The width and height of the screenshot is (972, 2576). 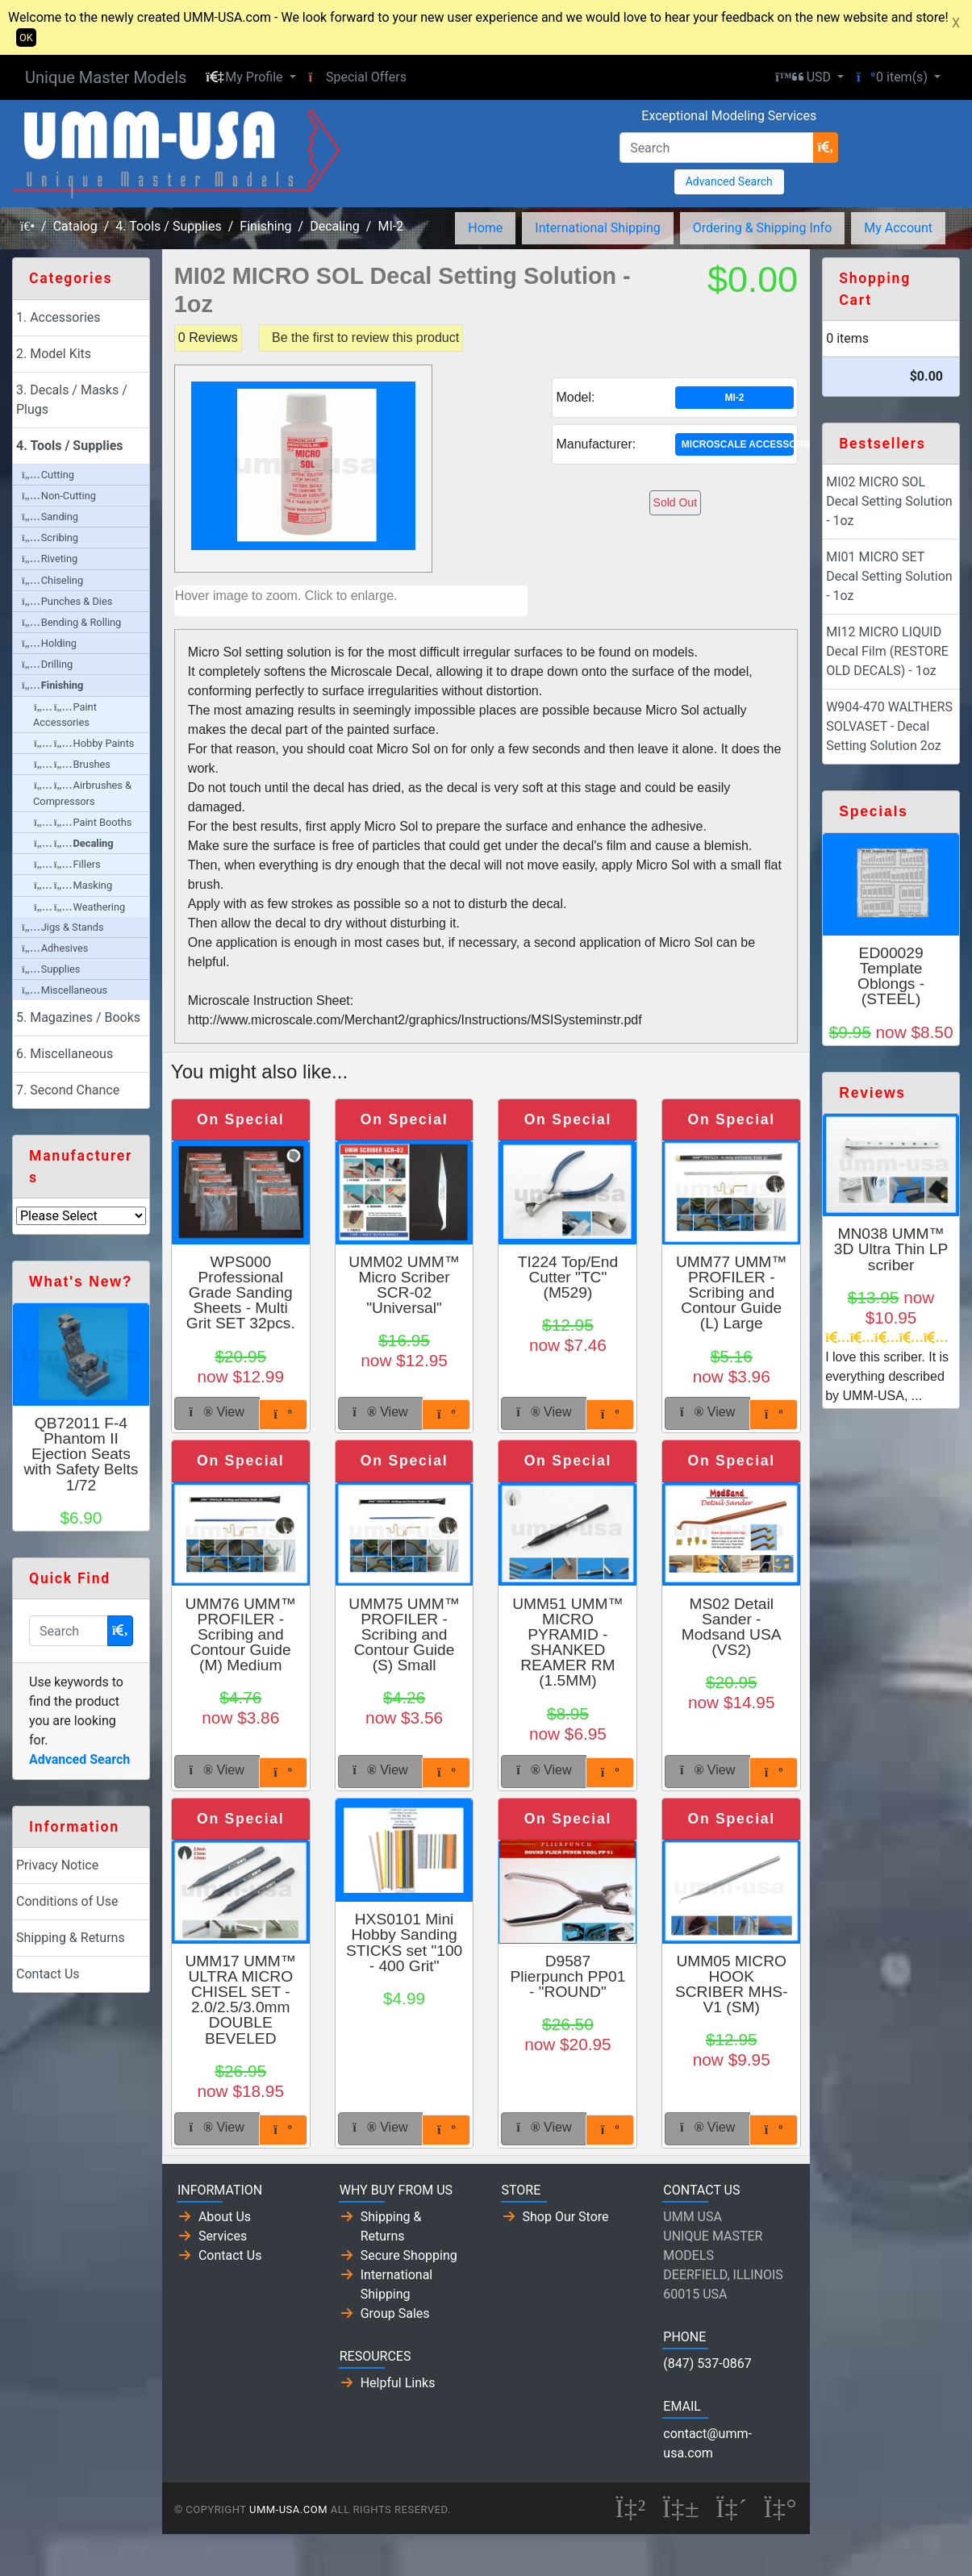 What do you see at coordinates (568, 1642) in the screenshot?
I see `UMM51 UMM™ MICRO PYRAMID - SHANKED REAMER RM (1.5MM)` at bounding box center [568, 1642].